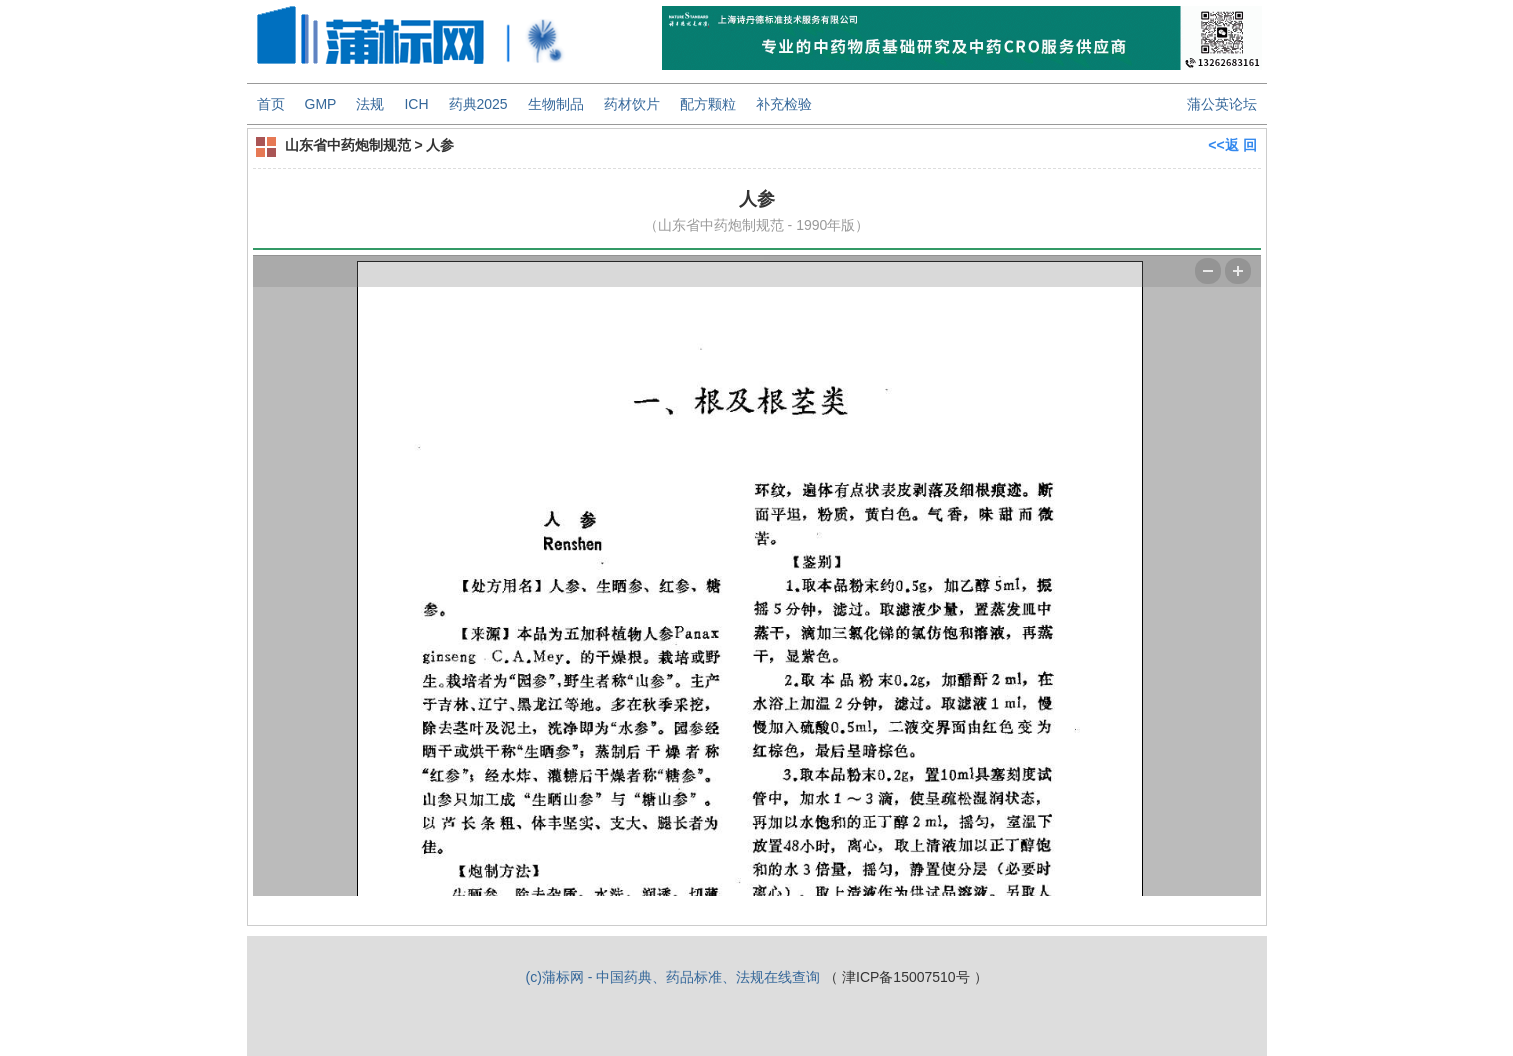 The width and height of the screenshot is (1513, 1056). Describe the element at coordinates (784, 104) in the screenshot. I see `补充检验` at that location.